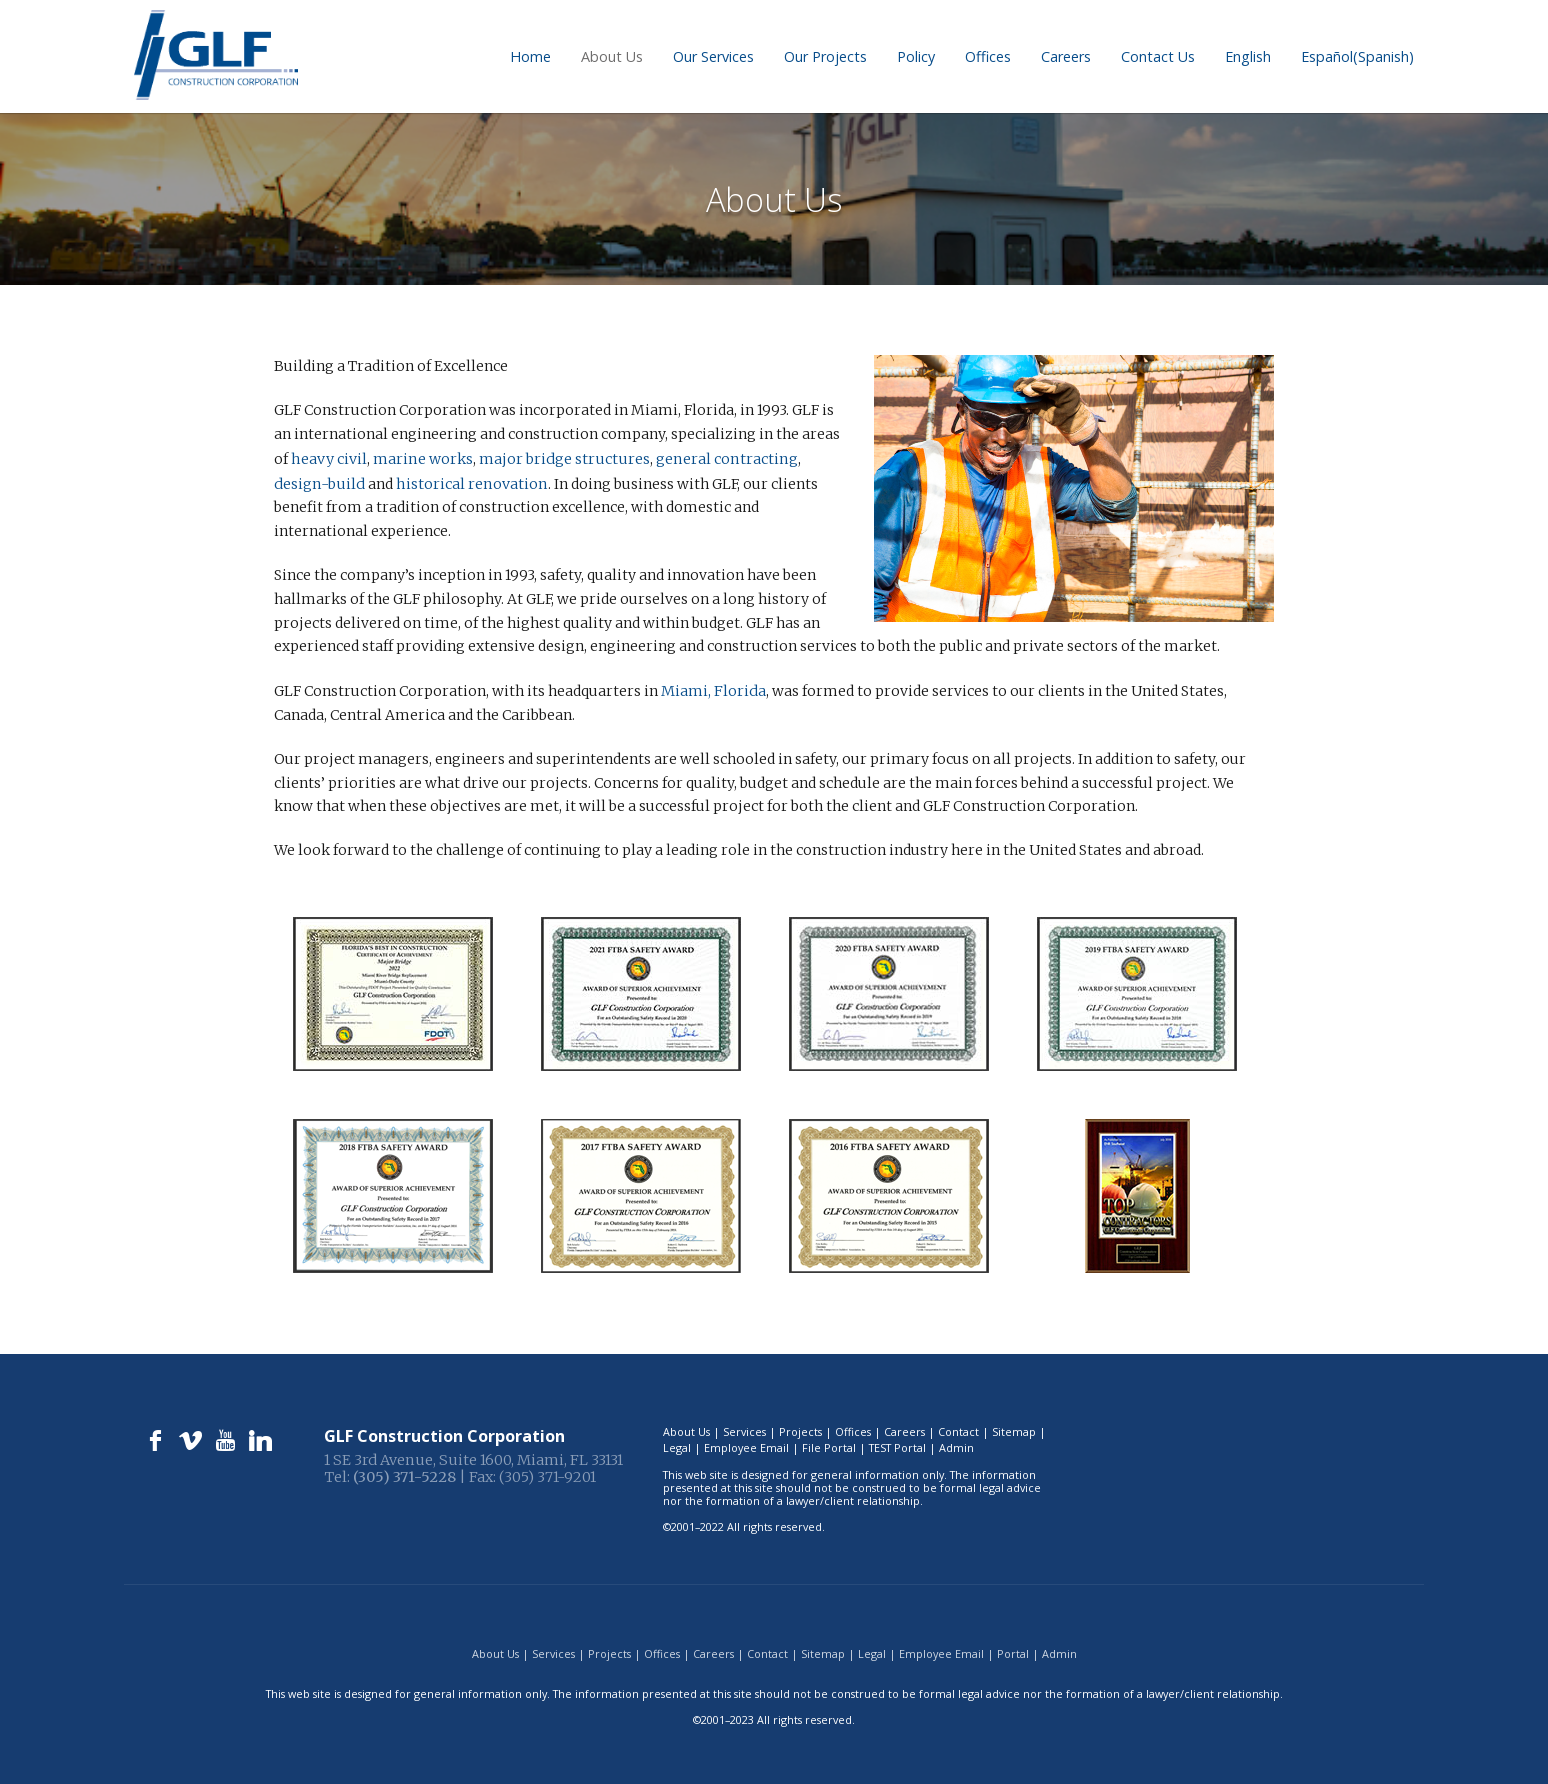 The width and height of the screenshot is (1548, 1784). I want to click on TEST Portal, so click(897, 1444).